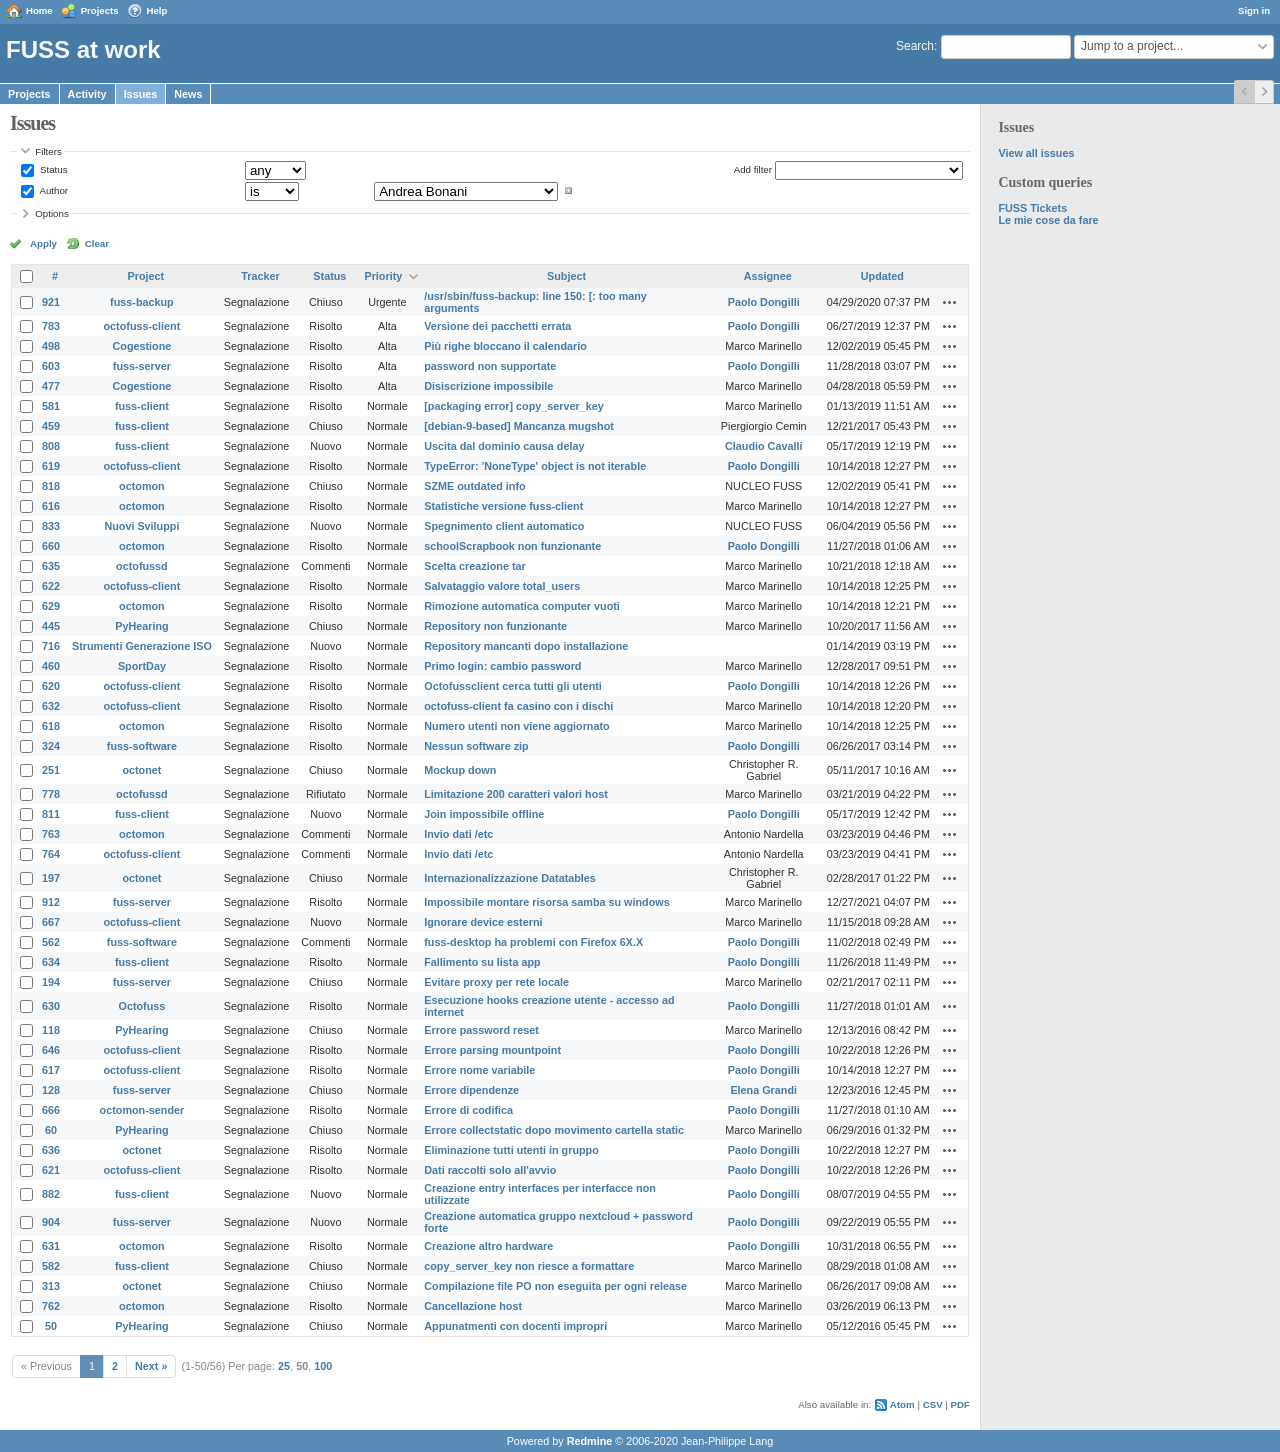 Image resolution: width=1280 pixels, height=1452 pixels. Describe the element at coordinates (51, 546) in the screenshot. I see `660` at that location.